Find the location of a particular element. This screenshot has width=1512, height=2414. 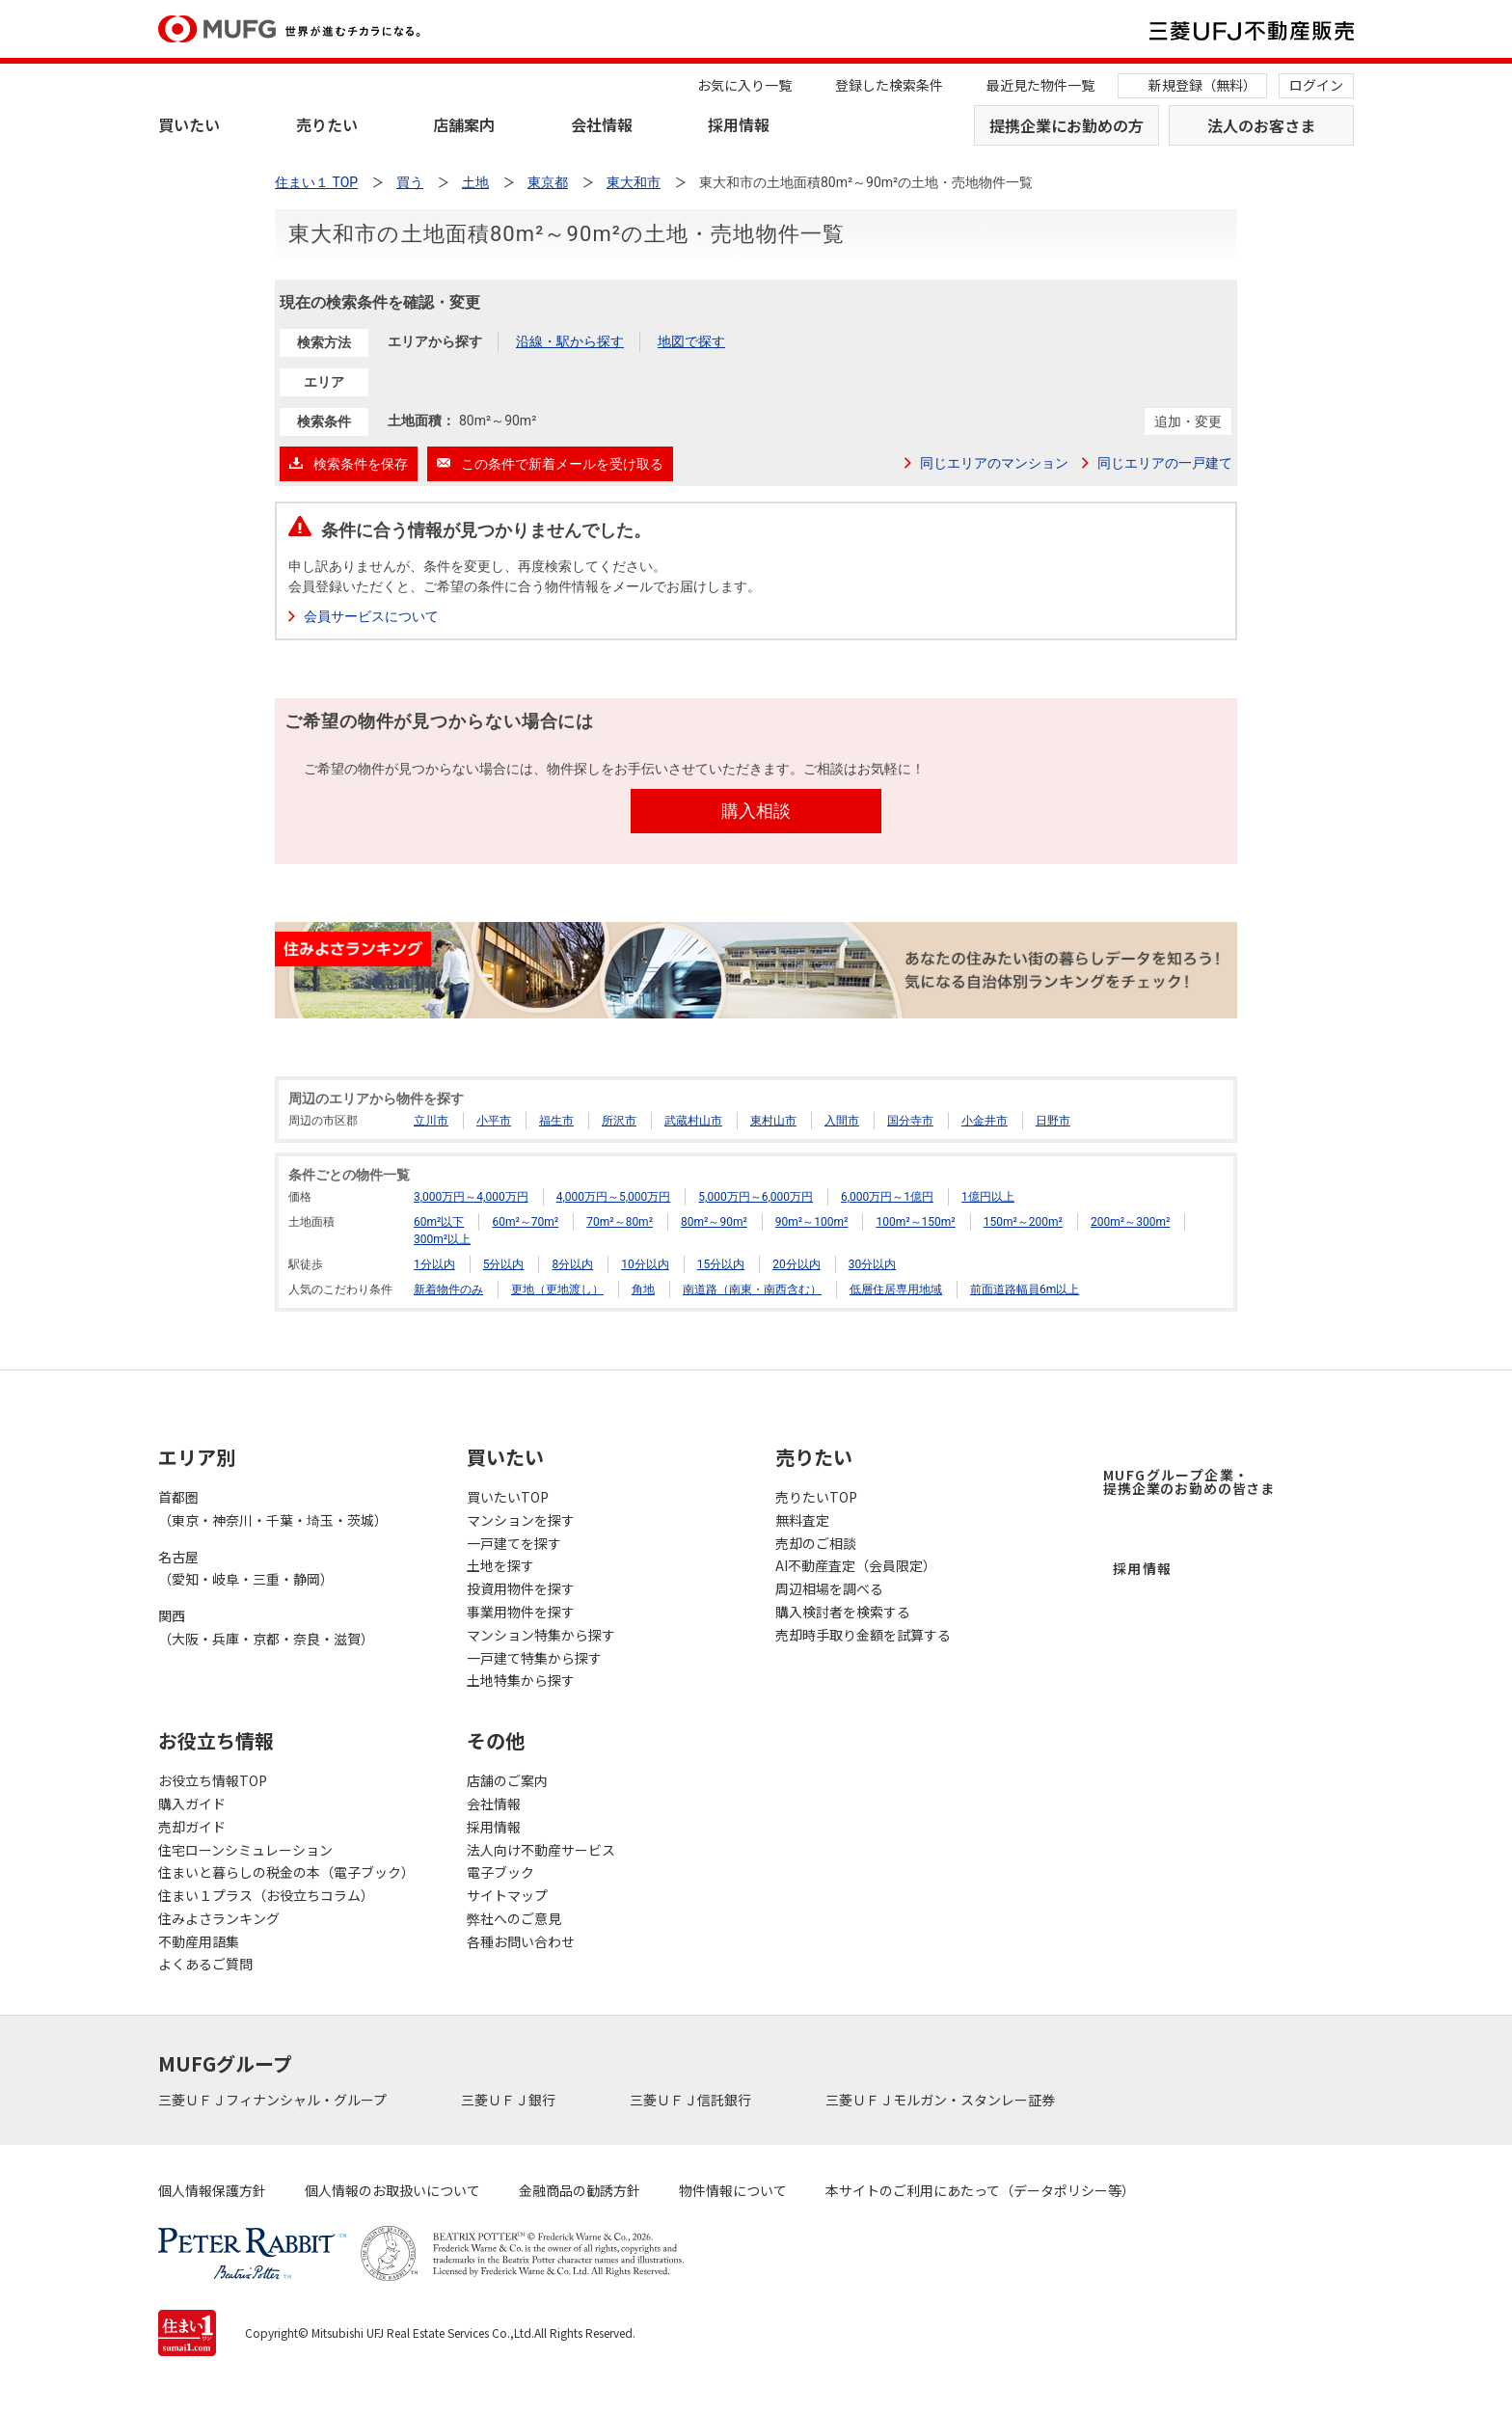

1分以内 is located at coordinates (434, 1264).